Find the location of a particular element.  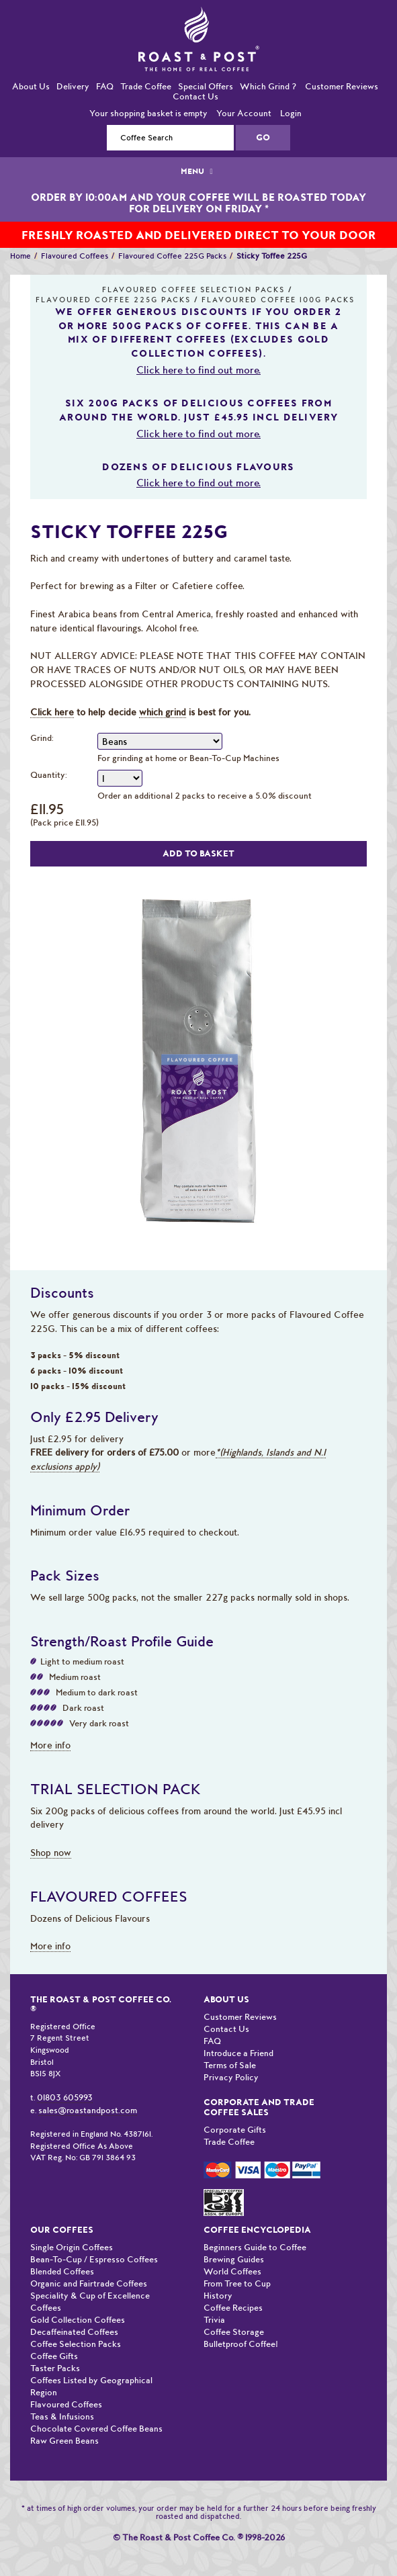

Introduce a Friend is located at coordinates (238, 2053).